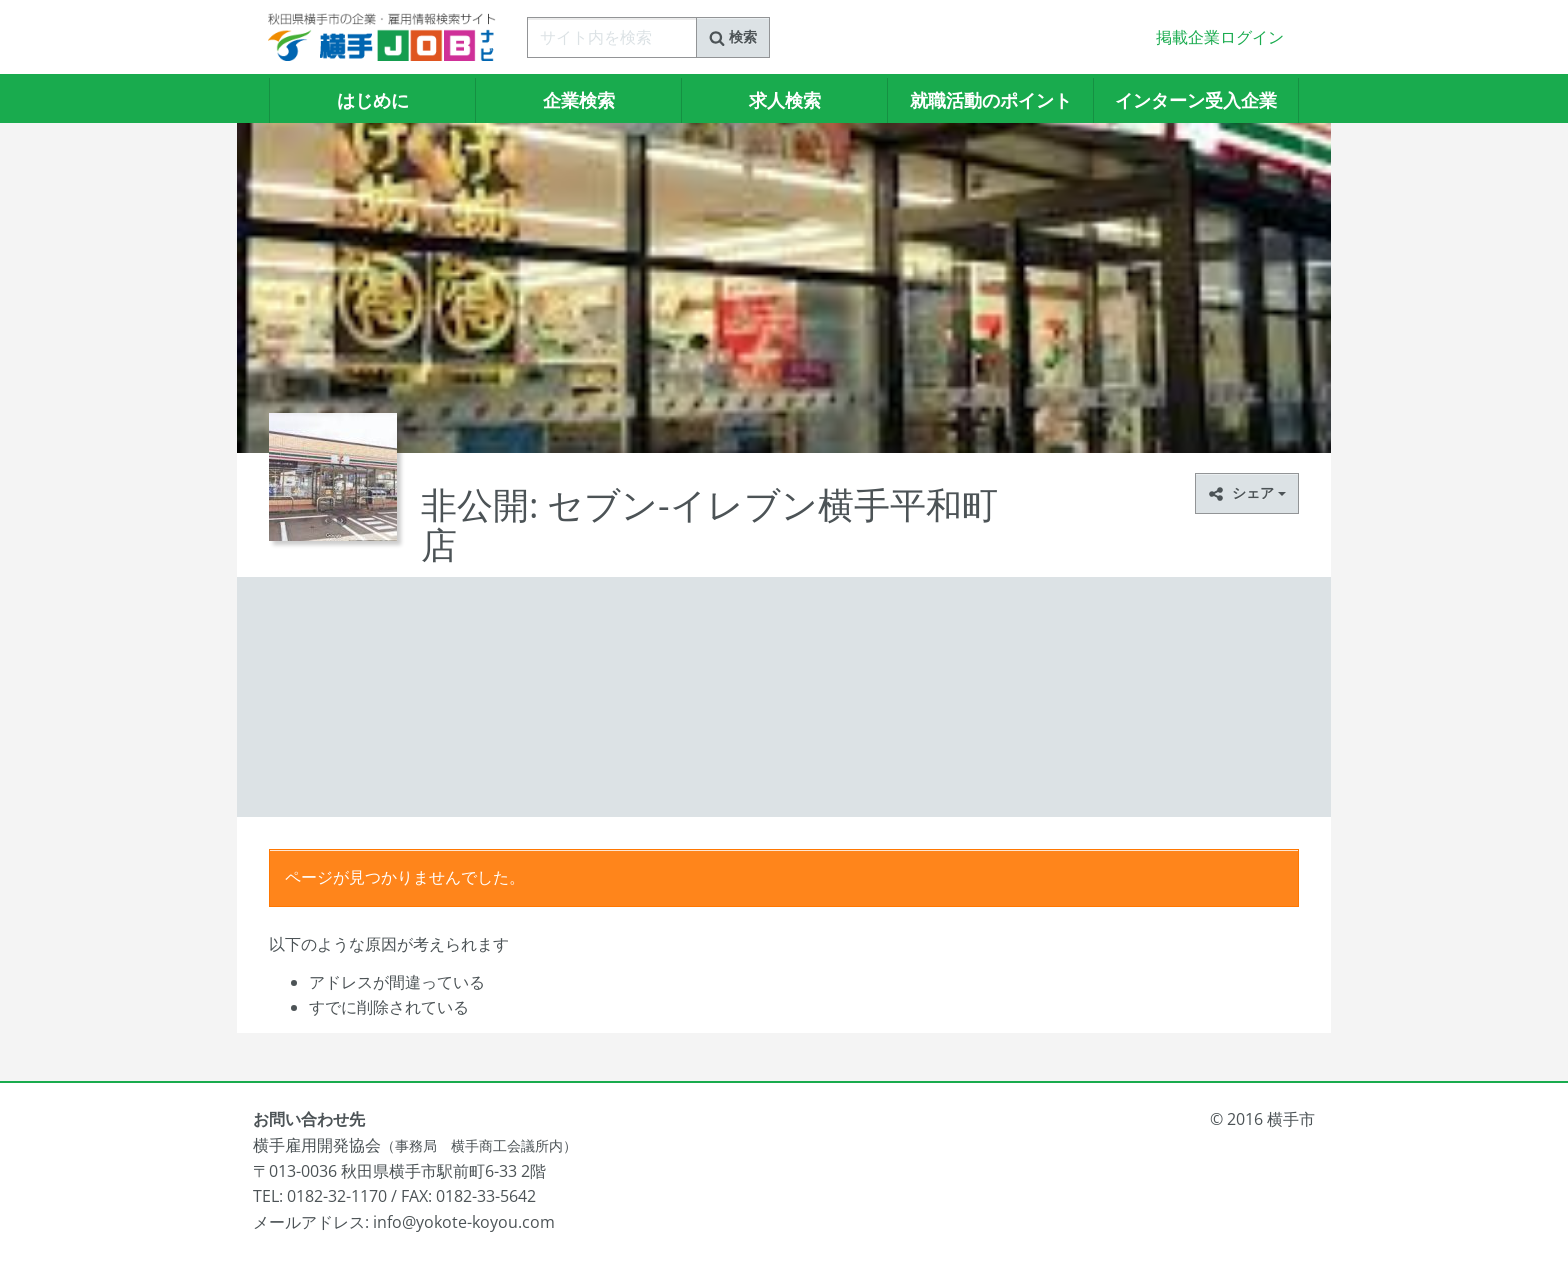 The height and width of the screenshot is (1284, 1568). I want to click on はじめに, so click(373, 100).